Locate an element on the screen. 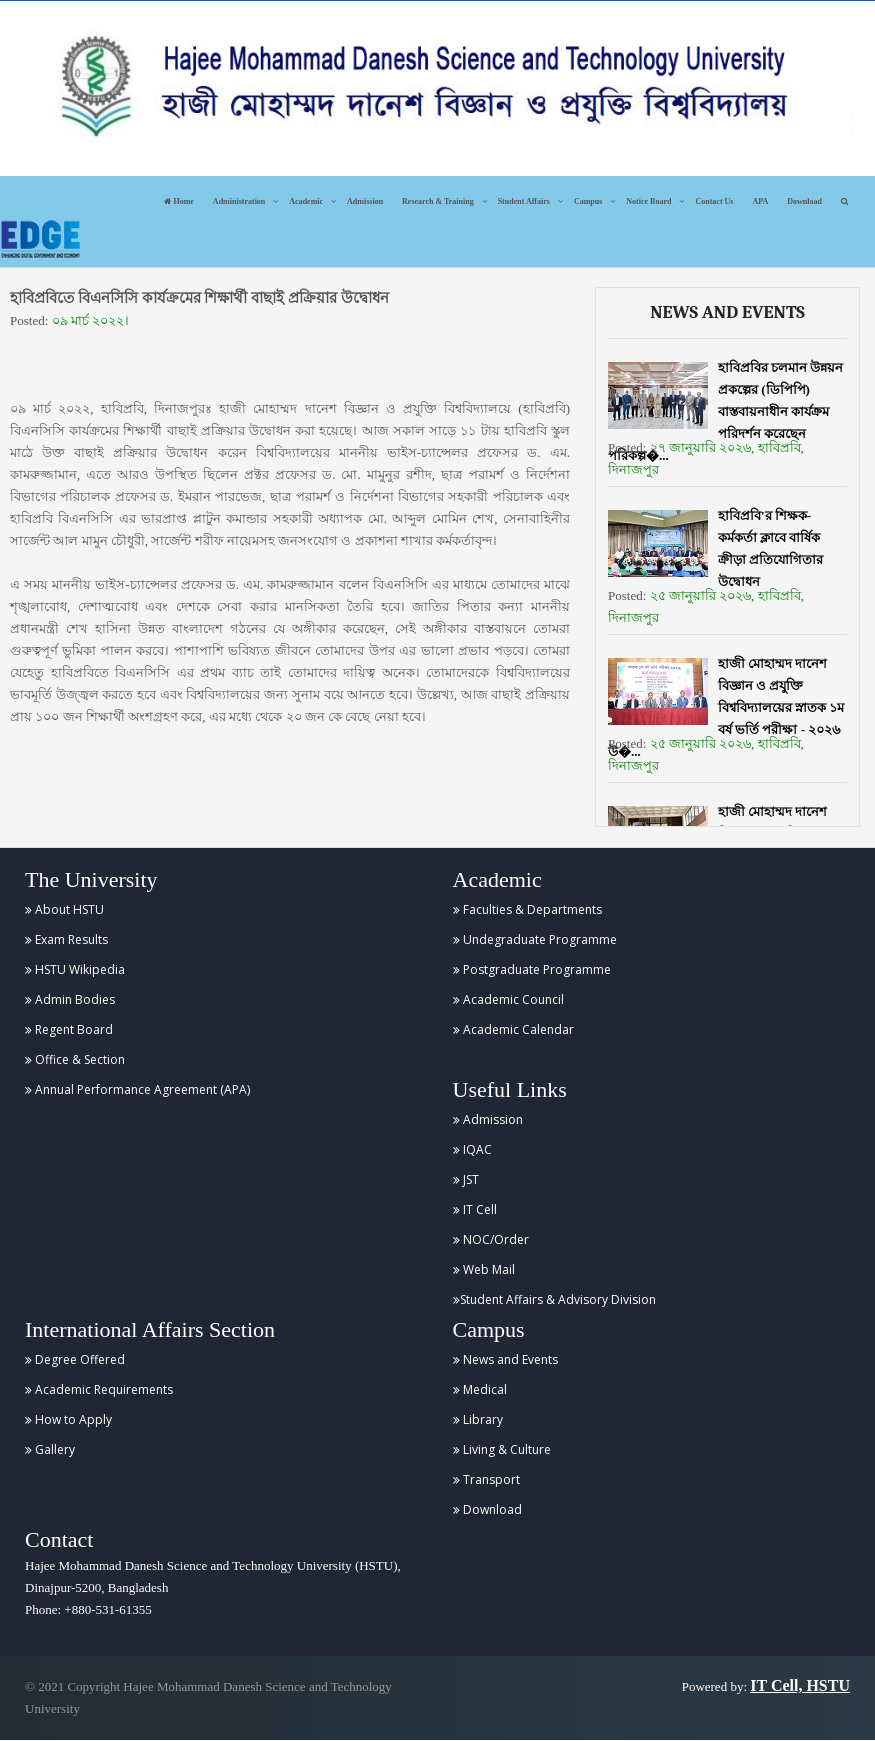 Image resolution: width=875 pixels, height=1741 pixels. About HSTU is located at coordinates (64, 909).